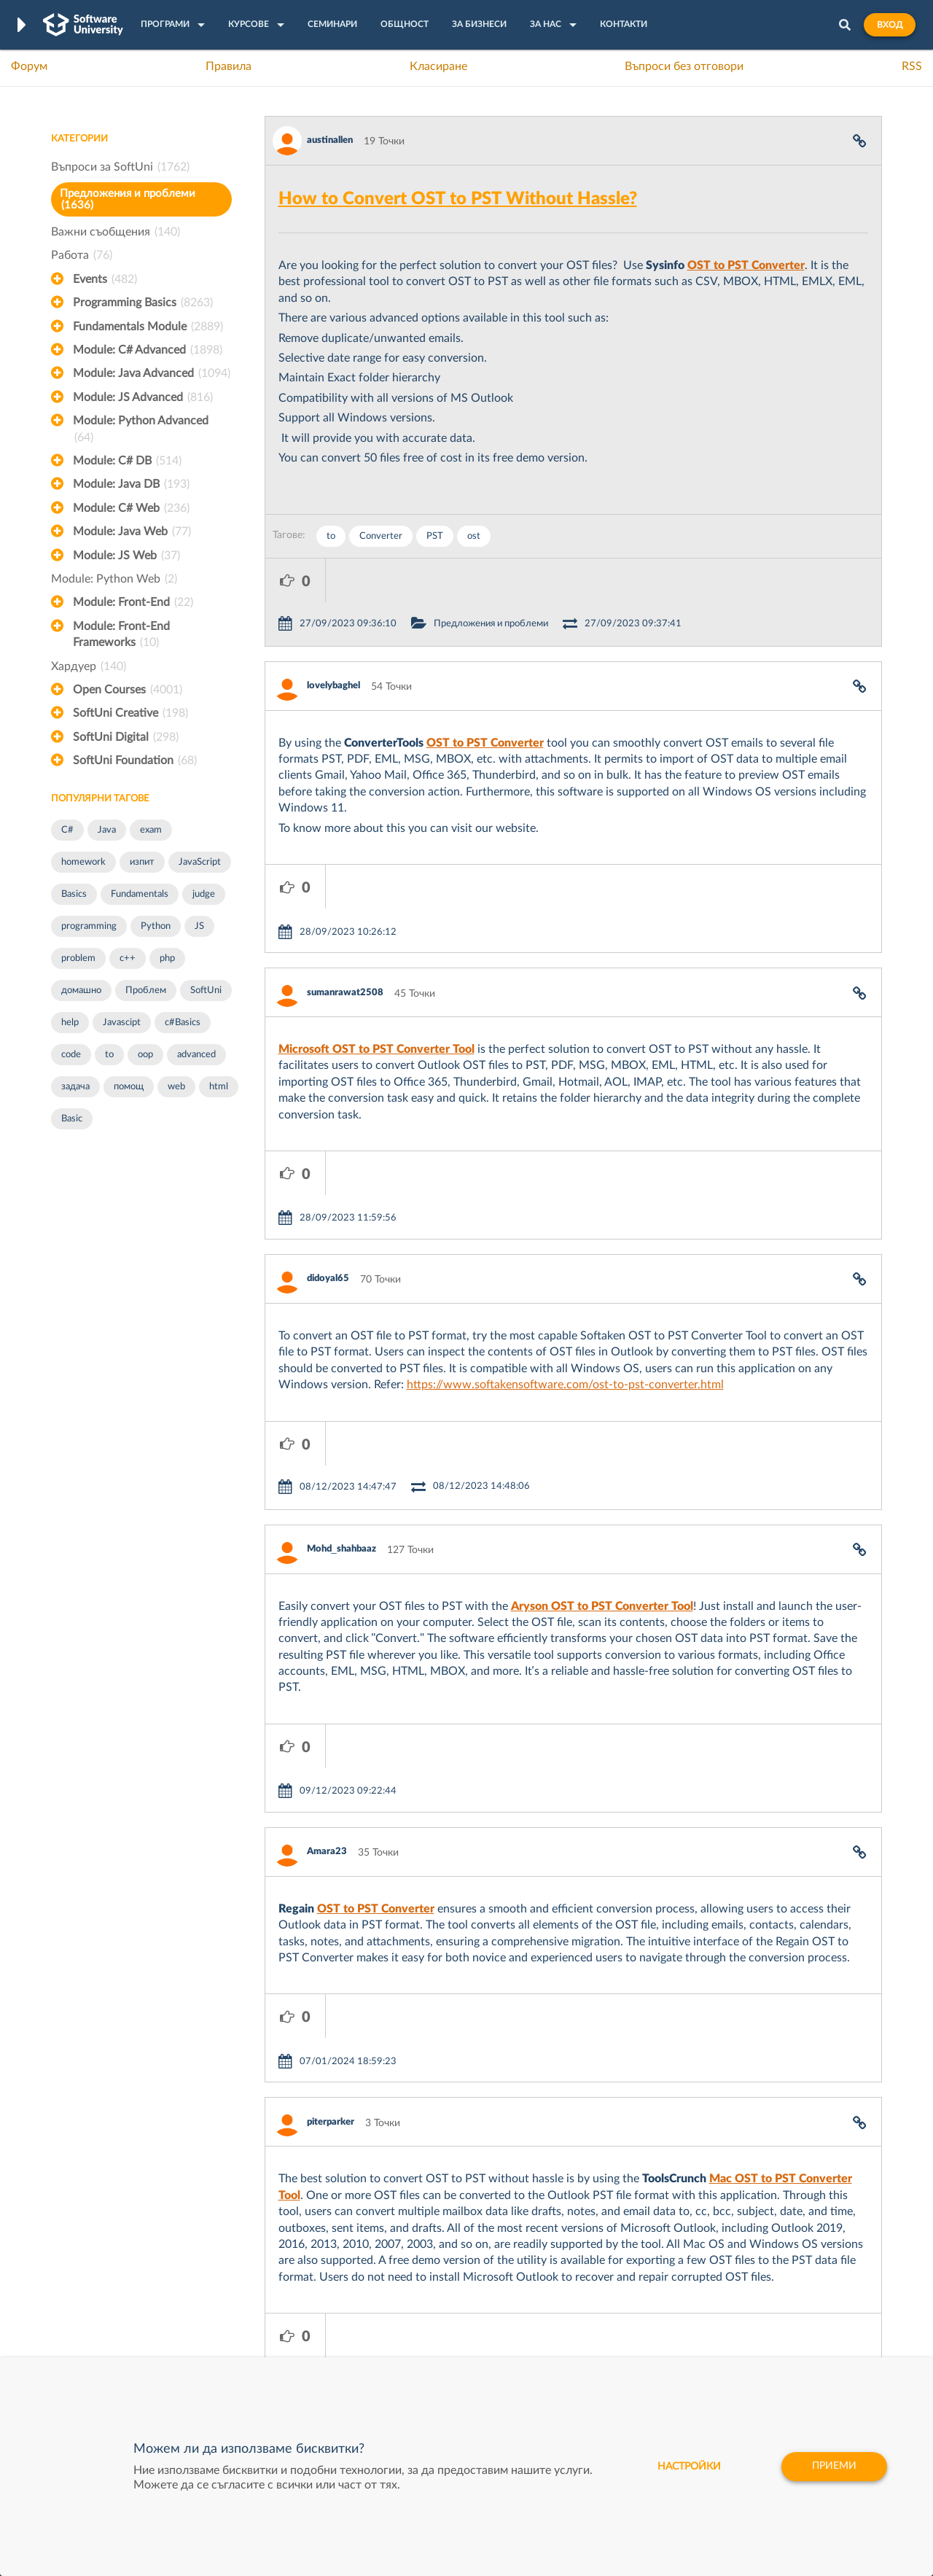 The height and width of the screenshot is (2576, 933). What do you see at coordinates (182, 1022) in the screenshot?
I see `c#Basics` at bounding box center [182, 1022].